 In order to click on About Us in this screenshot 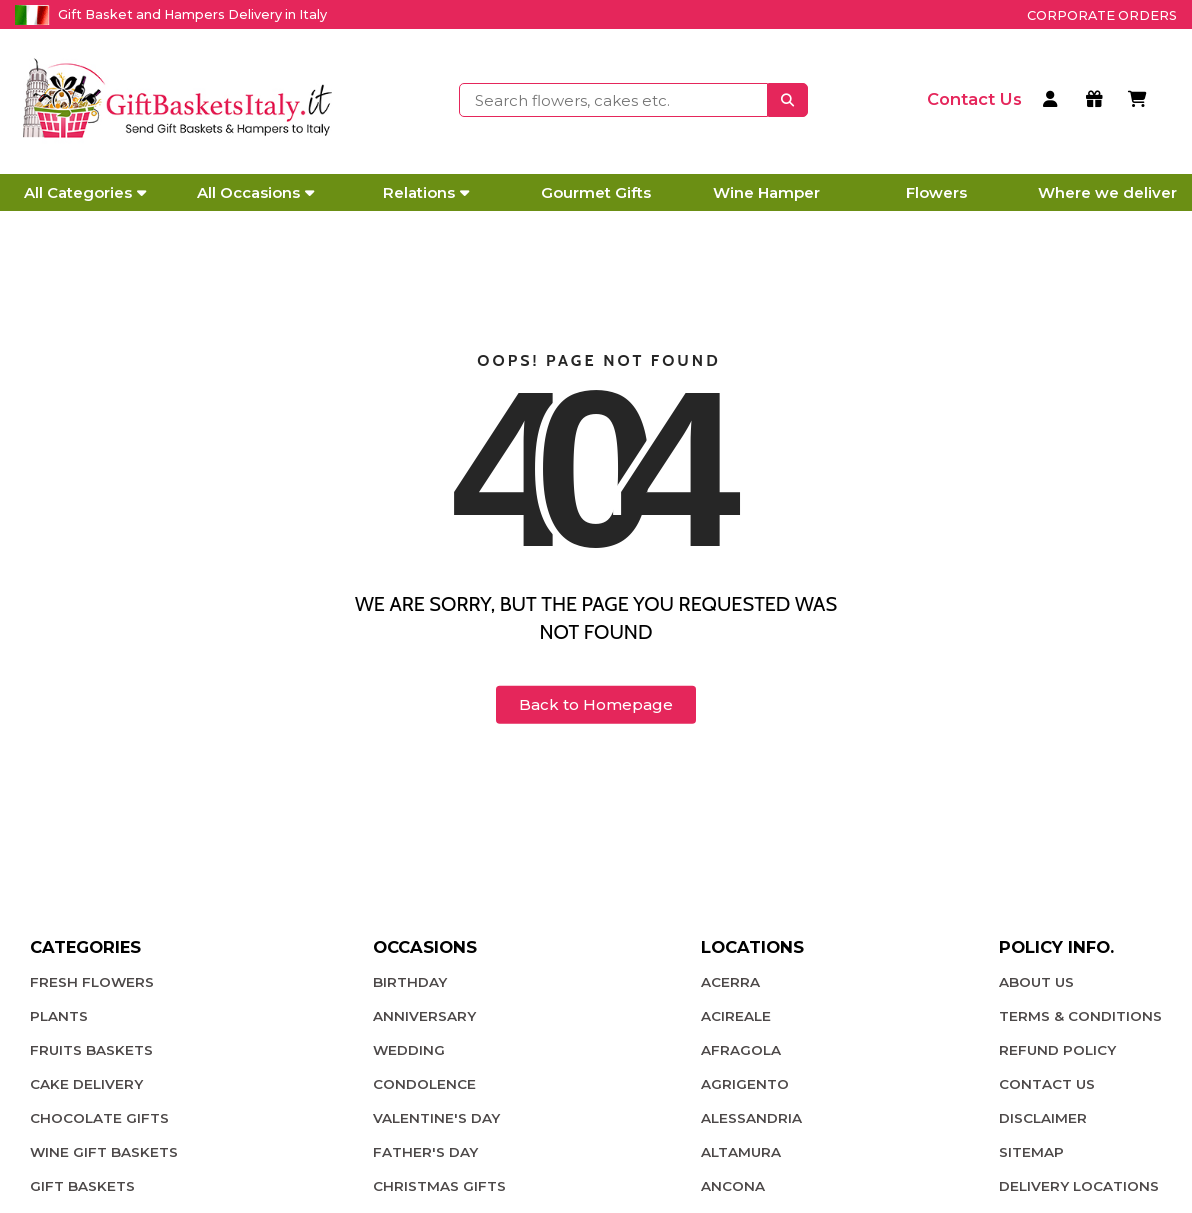, I will do `click(1036, 982)`.